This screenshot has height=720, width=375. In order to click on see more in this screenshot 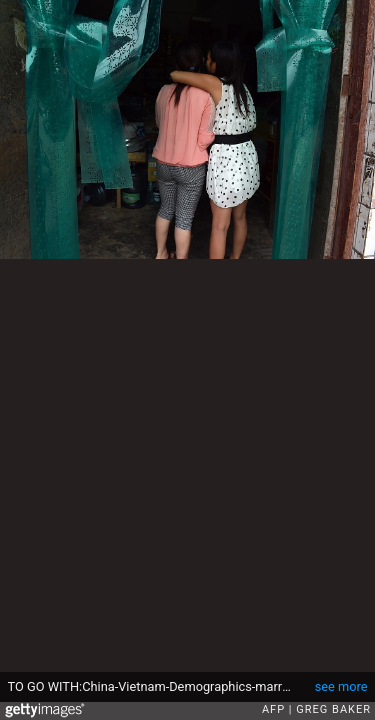, I will do `click(341, 686)`.